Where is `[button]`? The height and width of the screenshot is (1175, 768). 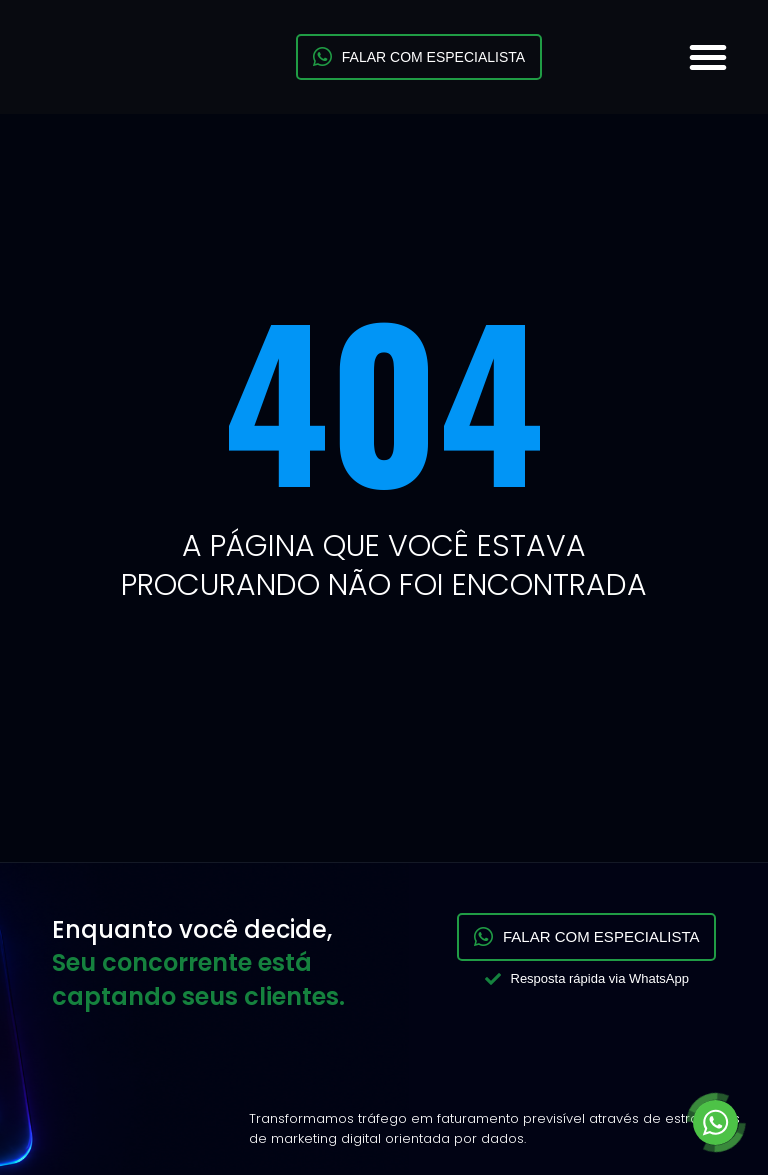 [button] is located at coordinates (708, 57).